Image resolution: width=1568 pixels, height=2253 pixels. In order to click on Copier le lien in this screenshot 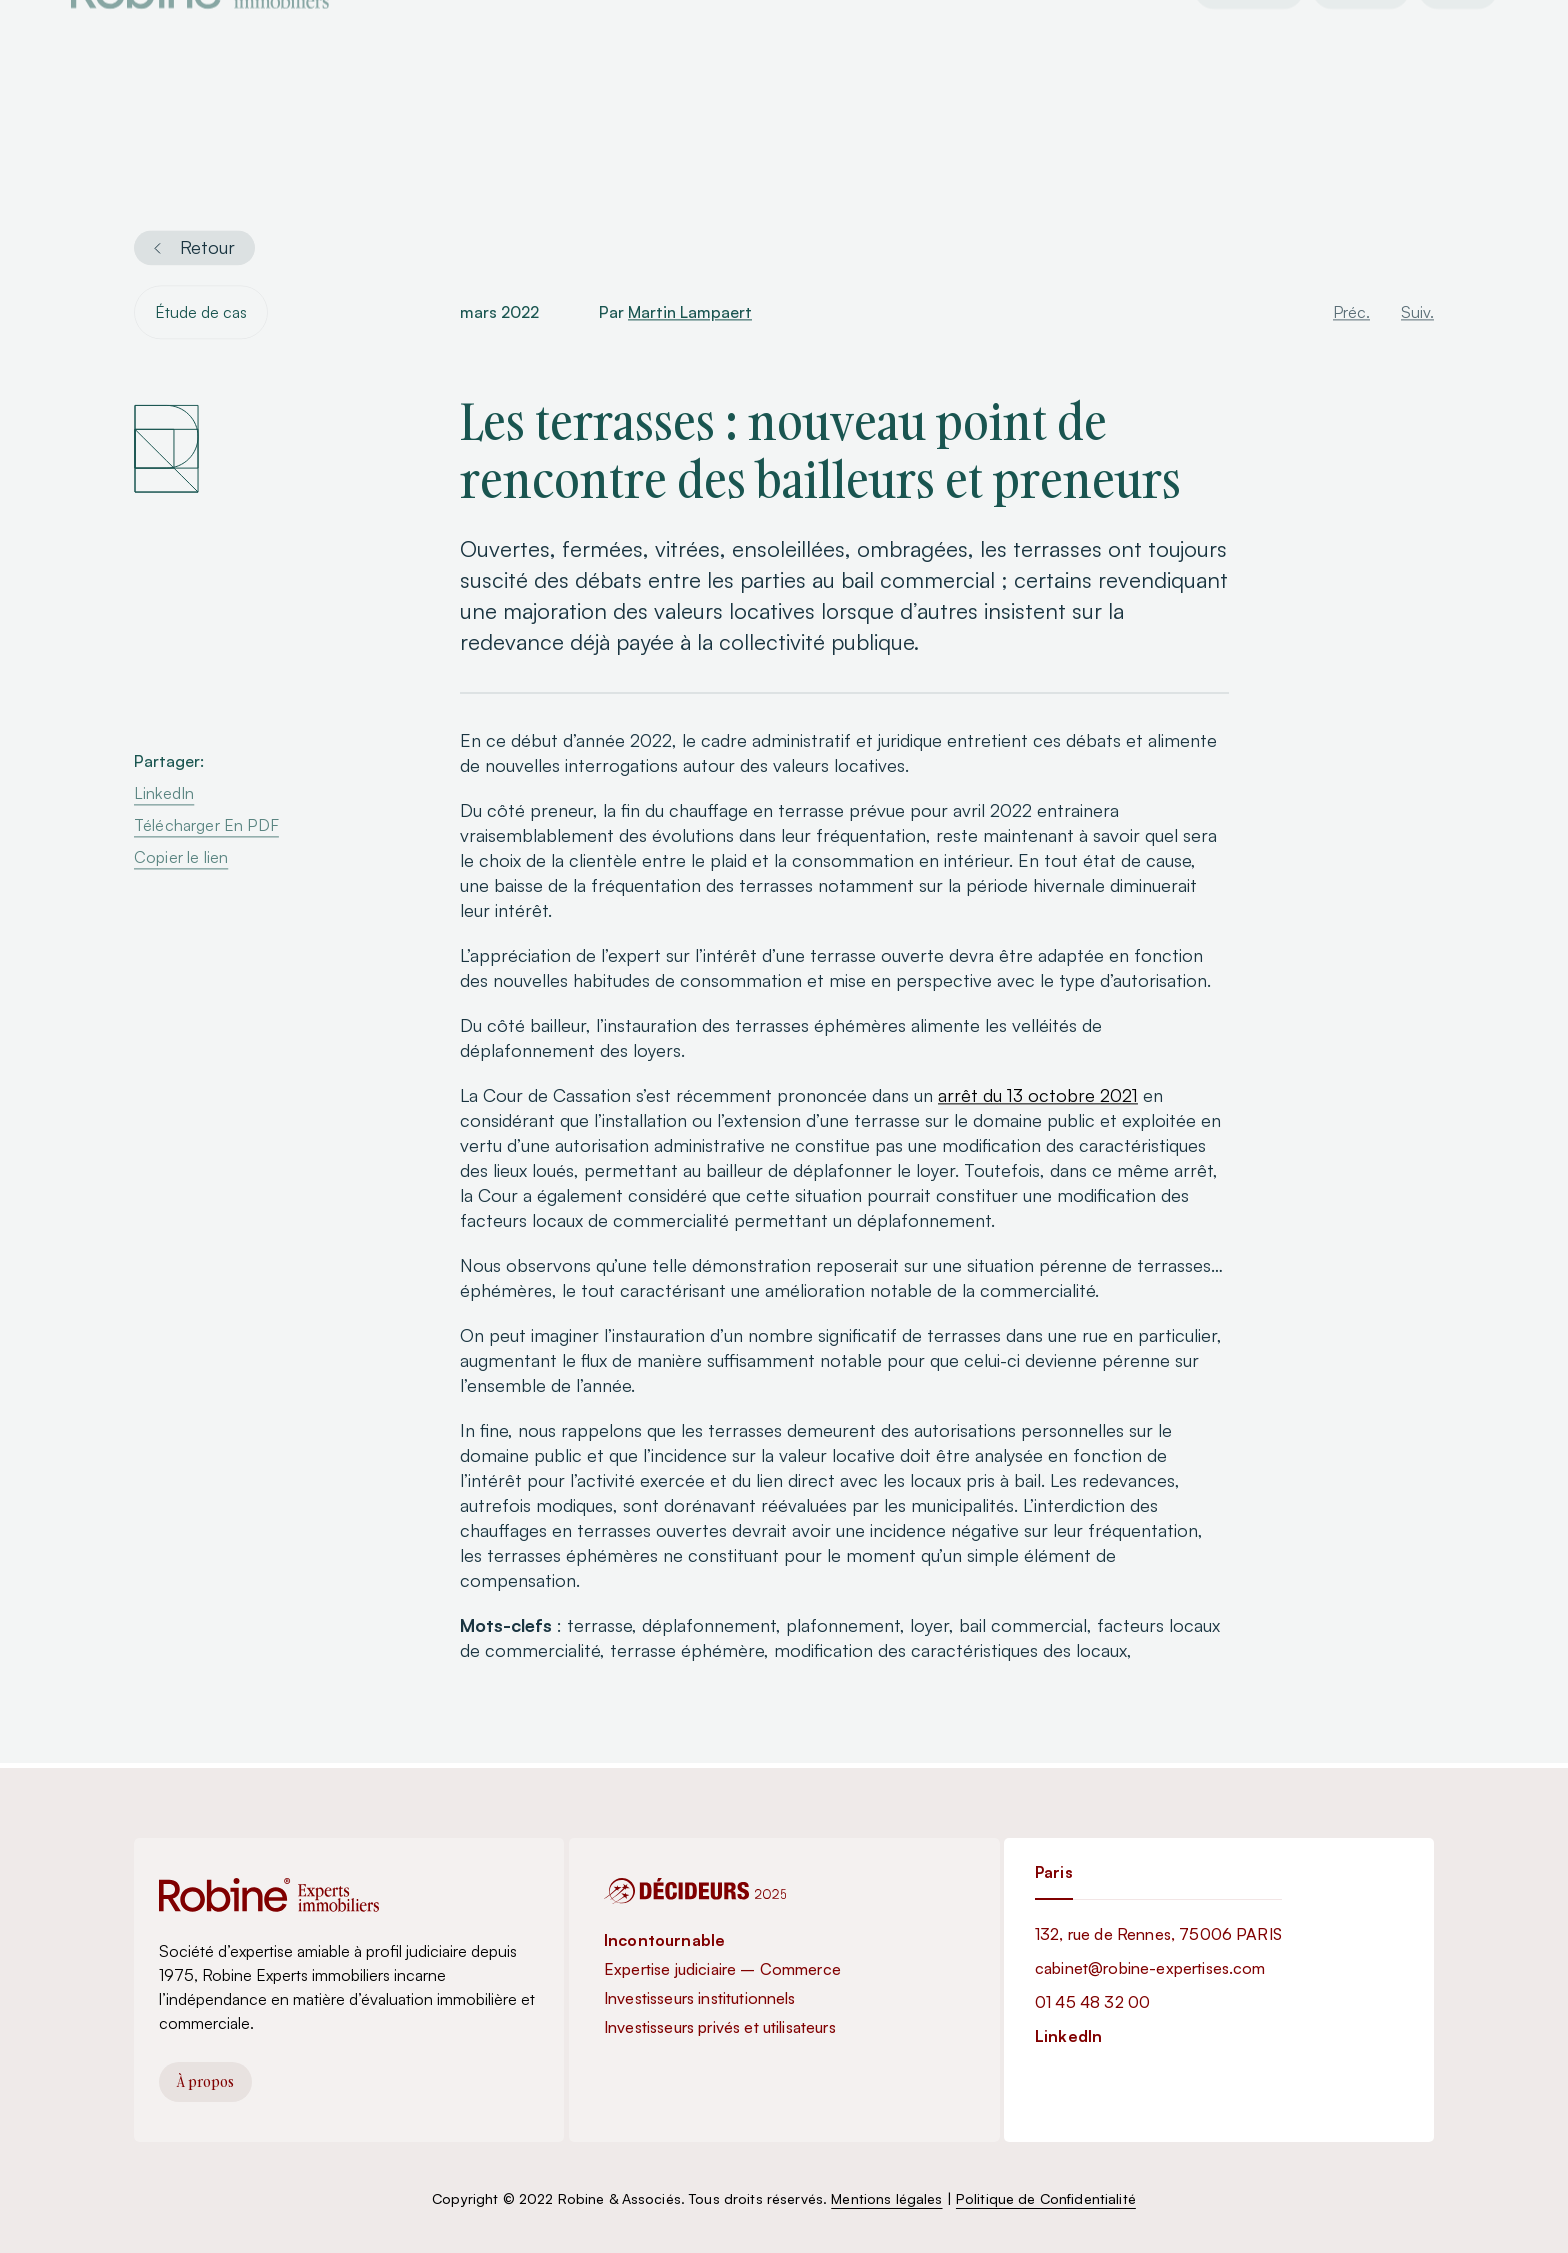, I will do `click(181, 860)`.